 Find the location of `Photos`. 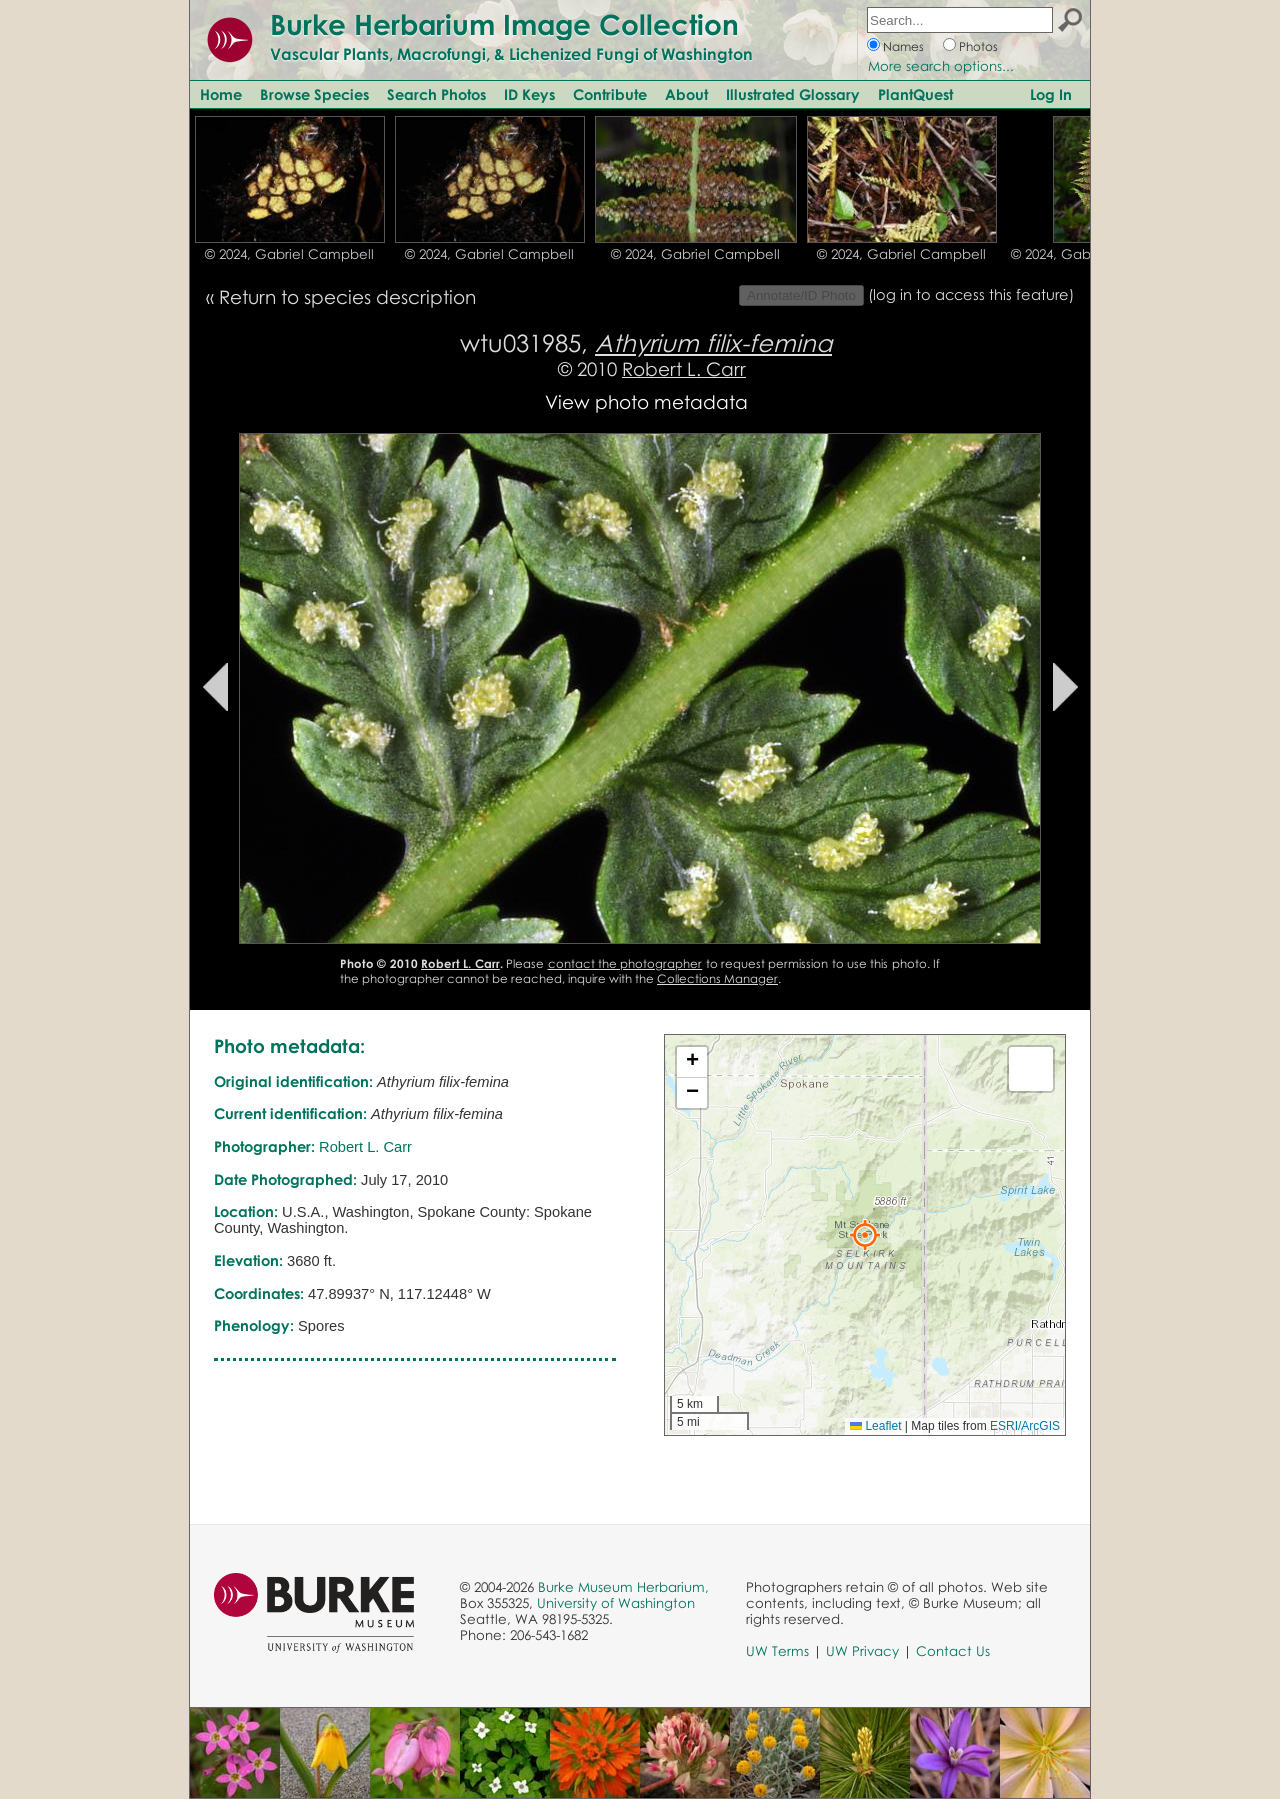

Photos is located at coordinates (978, 46).